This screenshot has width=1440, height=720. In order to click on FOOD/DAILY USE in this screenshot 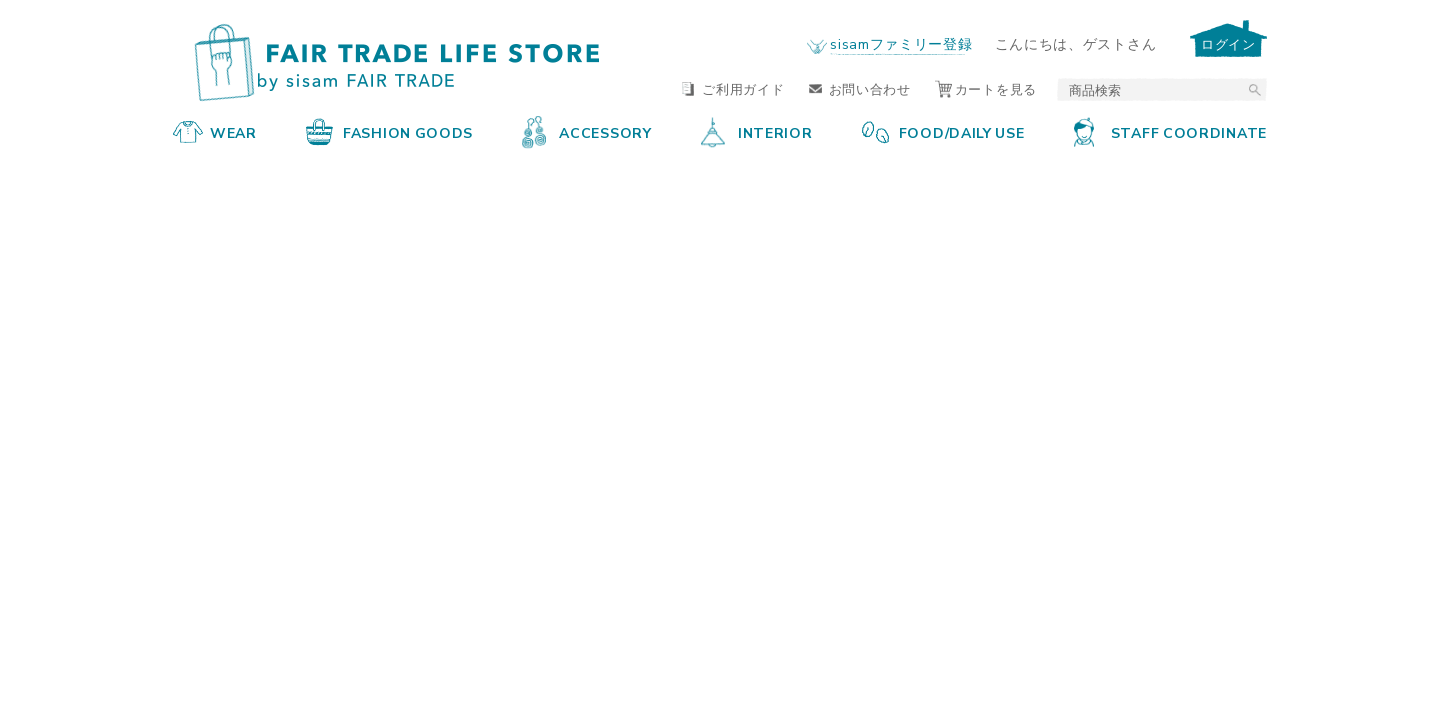, I will do `click(943, 132)`.